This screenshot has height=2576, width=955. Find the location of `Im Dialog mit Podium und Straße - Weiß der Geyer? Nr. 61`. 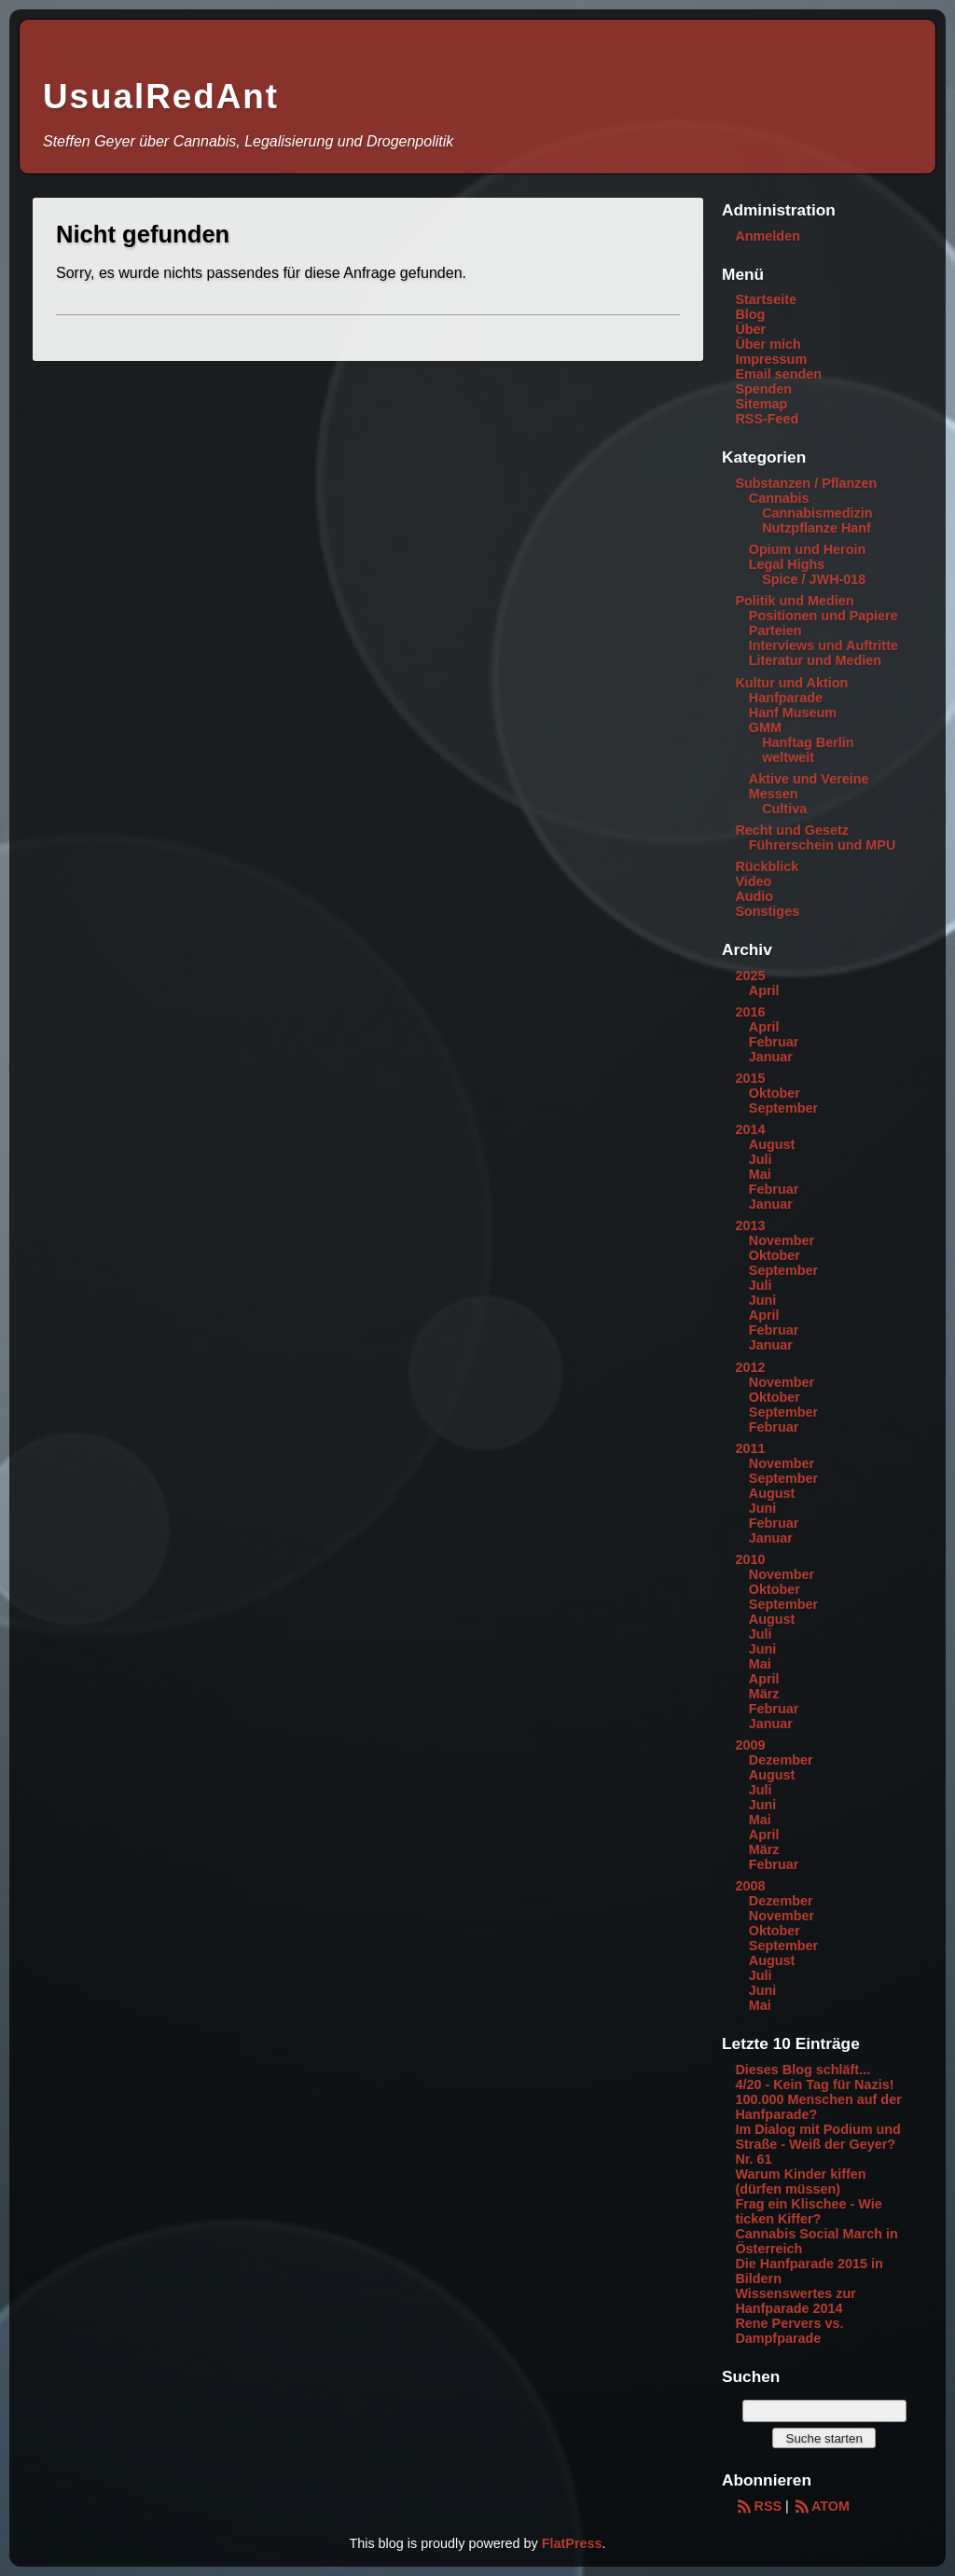

Im Dialog mit Podium und Straße - Weiß der Geyer? Nr. 61 is located at coordinates (817, 2144).